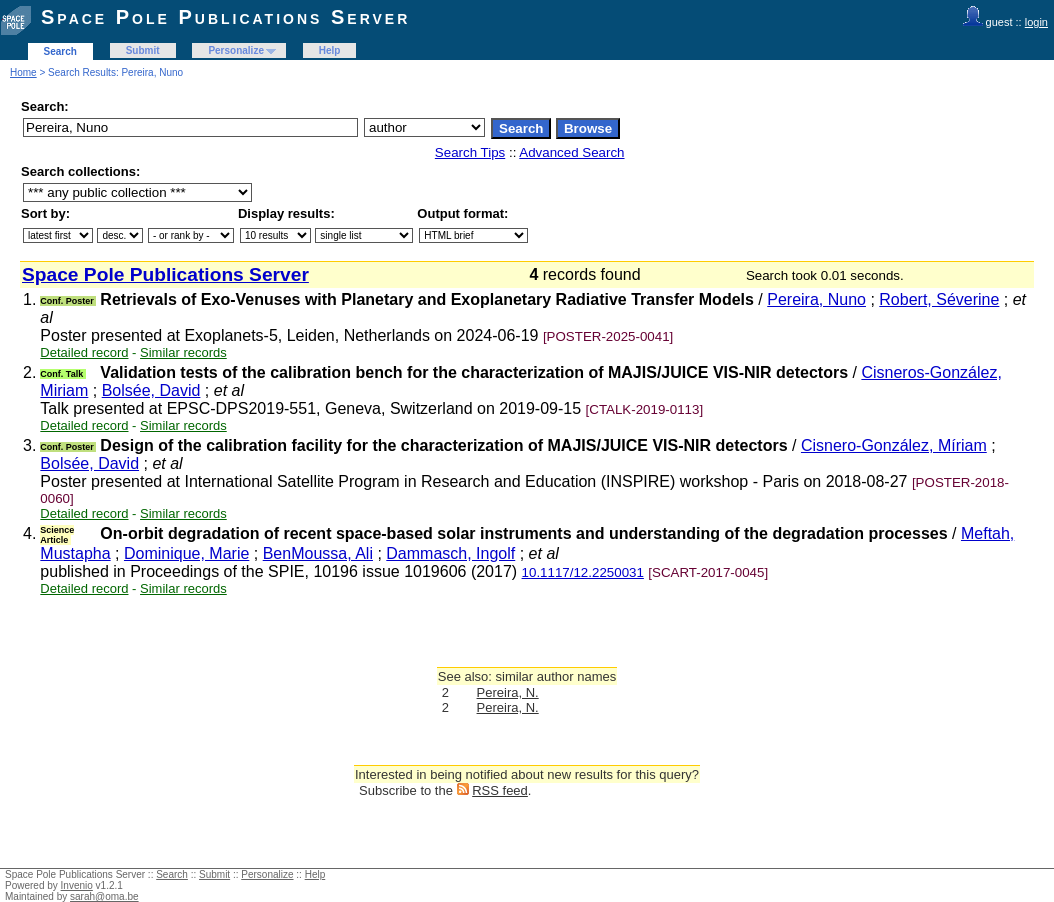 The width and height of the screenshot is (1054, 902). What do you see at coordinates (583, 572) in the screenshot?
I see `10.1117/12.2250031` at bounding box center [583, 572].